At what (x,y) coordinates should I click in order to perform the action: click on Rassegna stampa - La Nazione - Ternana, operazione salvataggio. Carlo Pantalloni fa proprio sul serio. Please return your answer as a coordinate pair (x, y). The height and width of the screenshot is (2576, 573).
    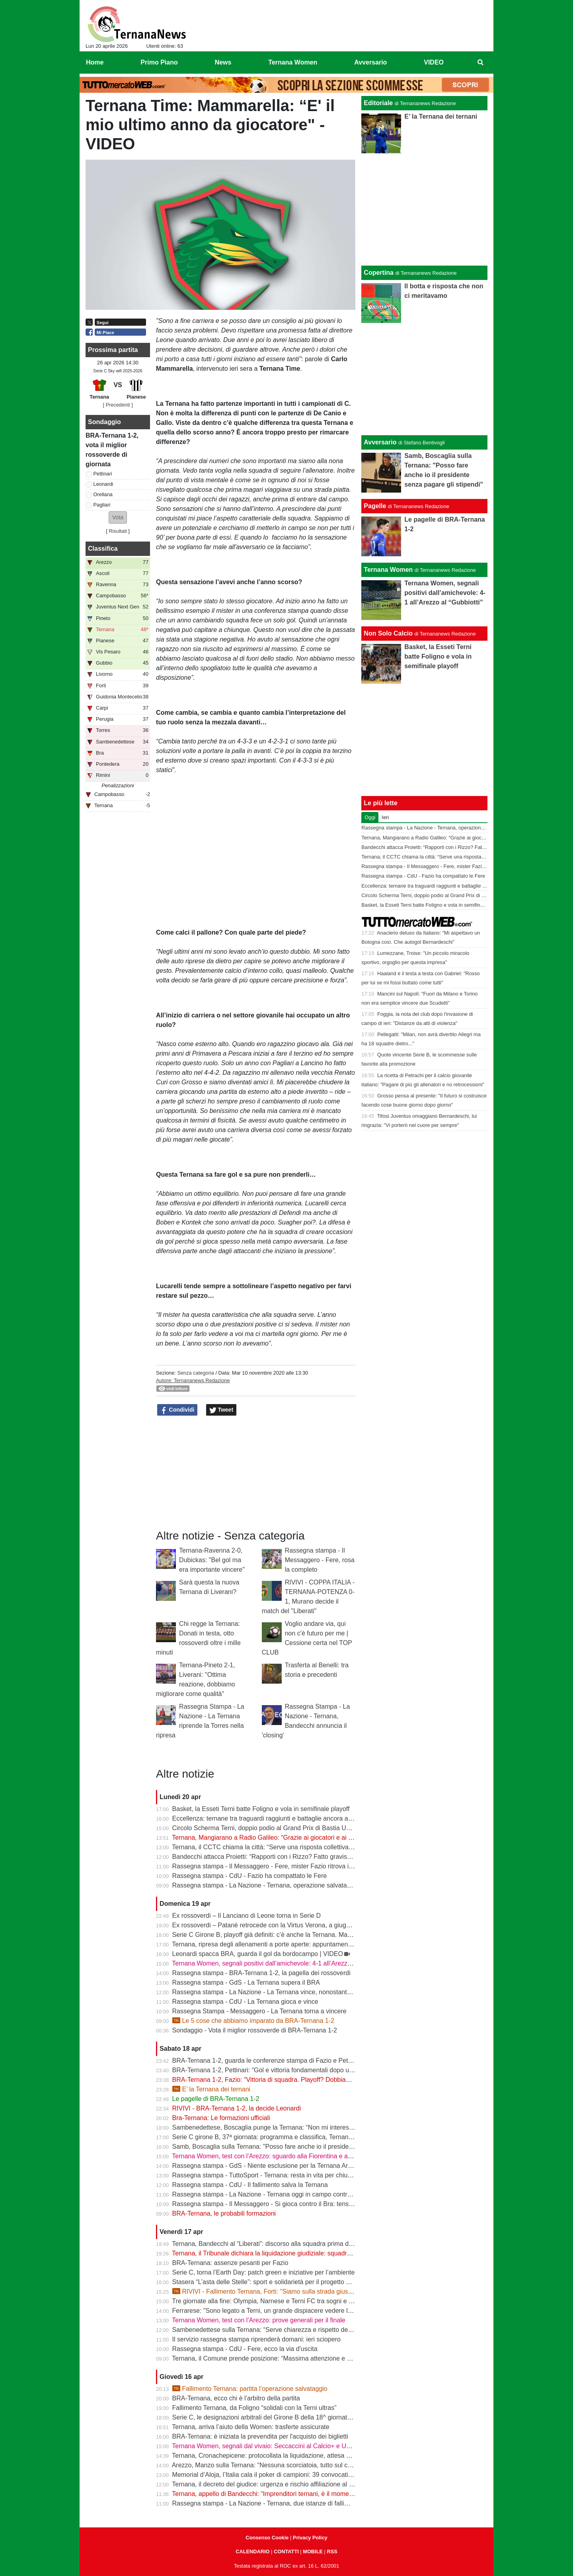
    Looking at the image, I should click on (317, 1885).